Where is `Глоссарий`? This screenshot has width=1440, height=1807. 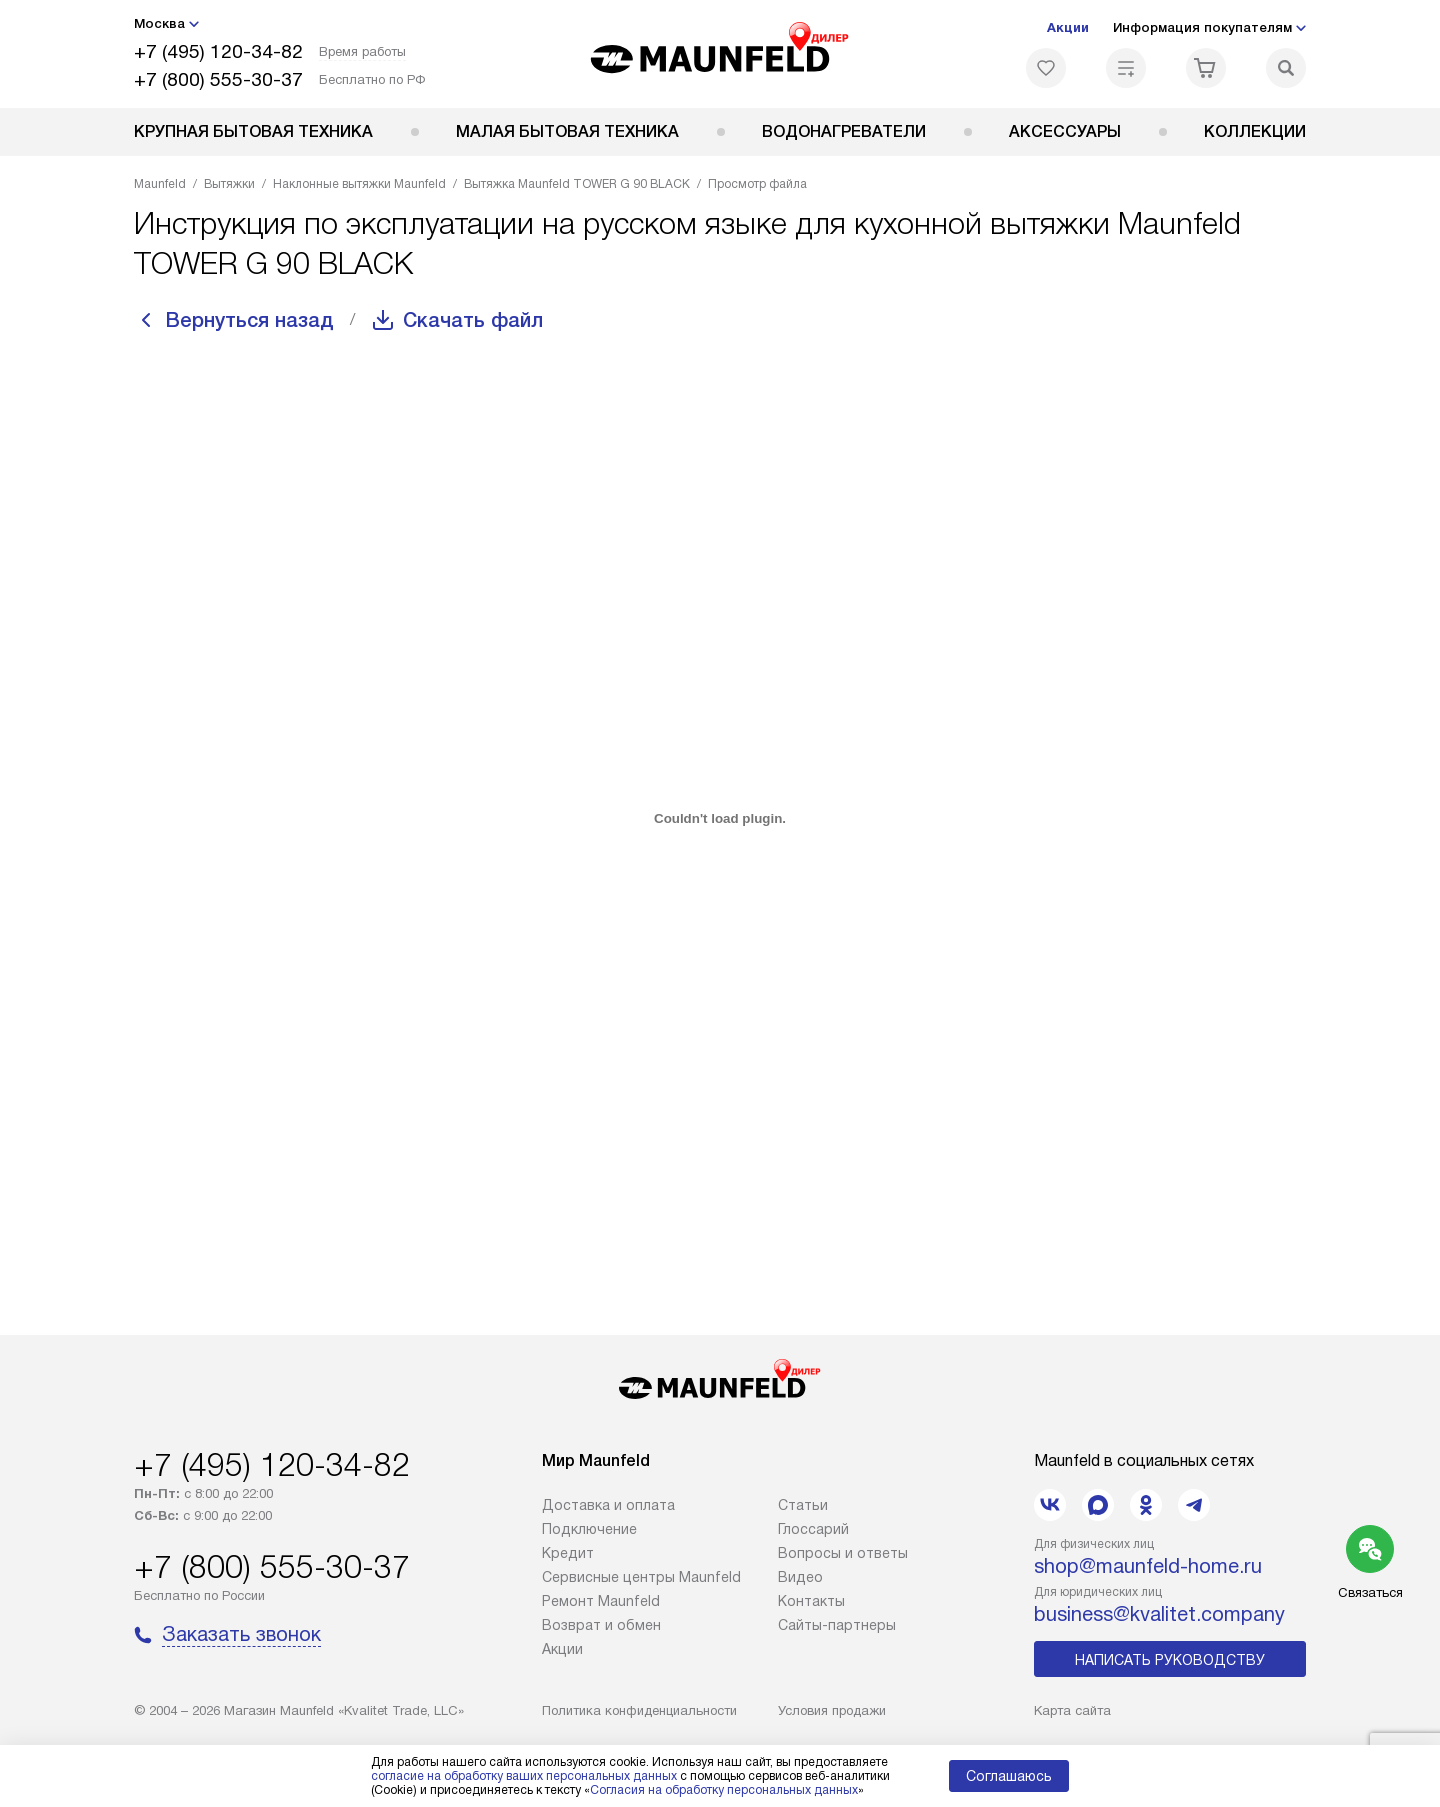
Глоссарий is located at coordinates (813, 1529).